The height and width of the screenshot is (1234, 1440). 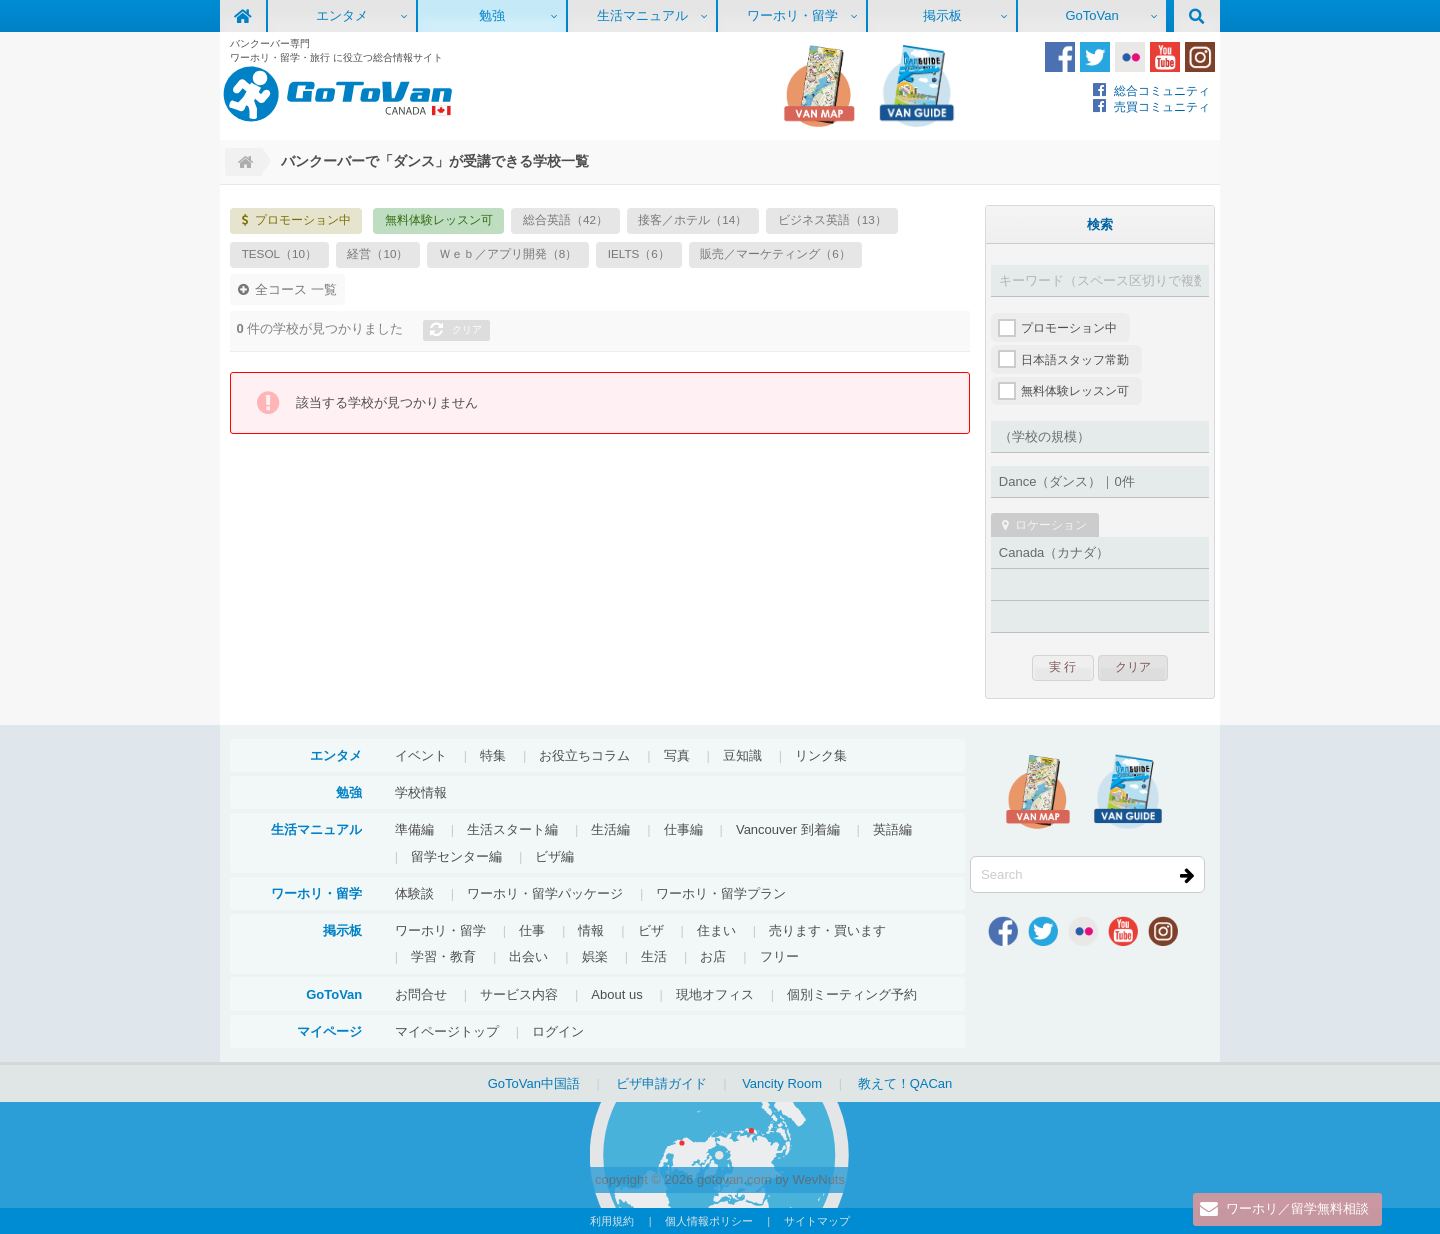 I want to click on 個人情報ポリシー, so click(x=709, y=1221).